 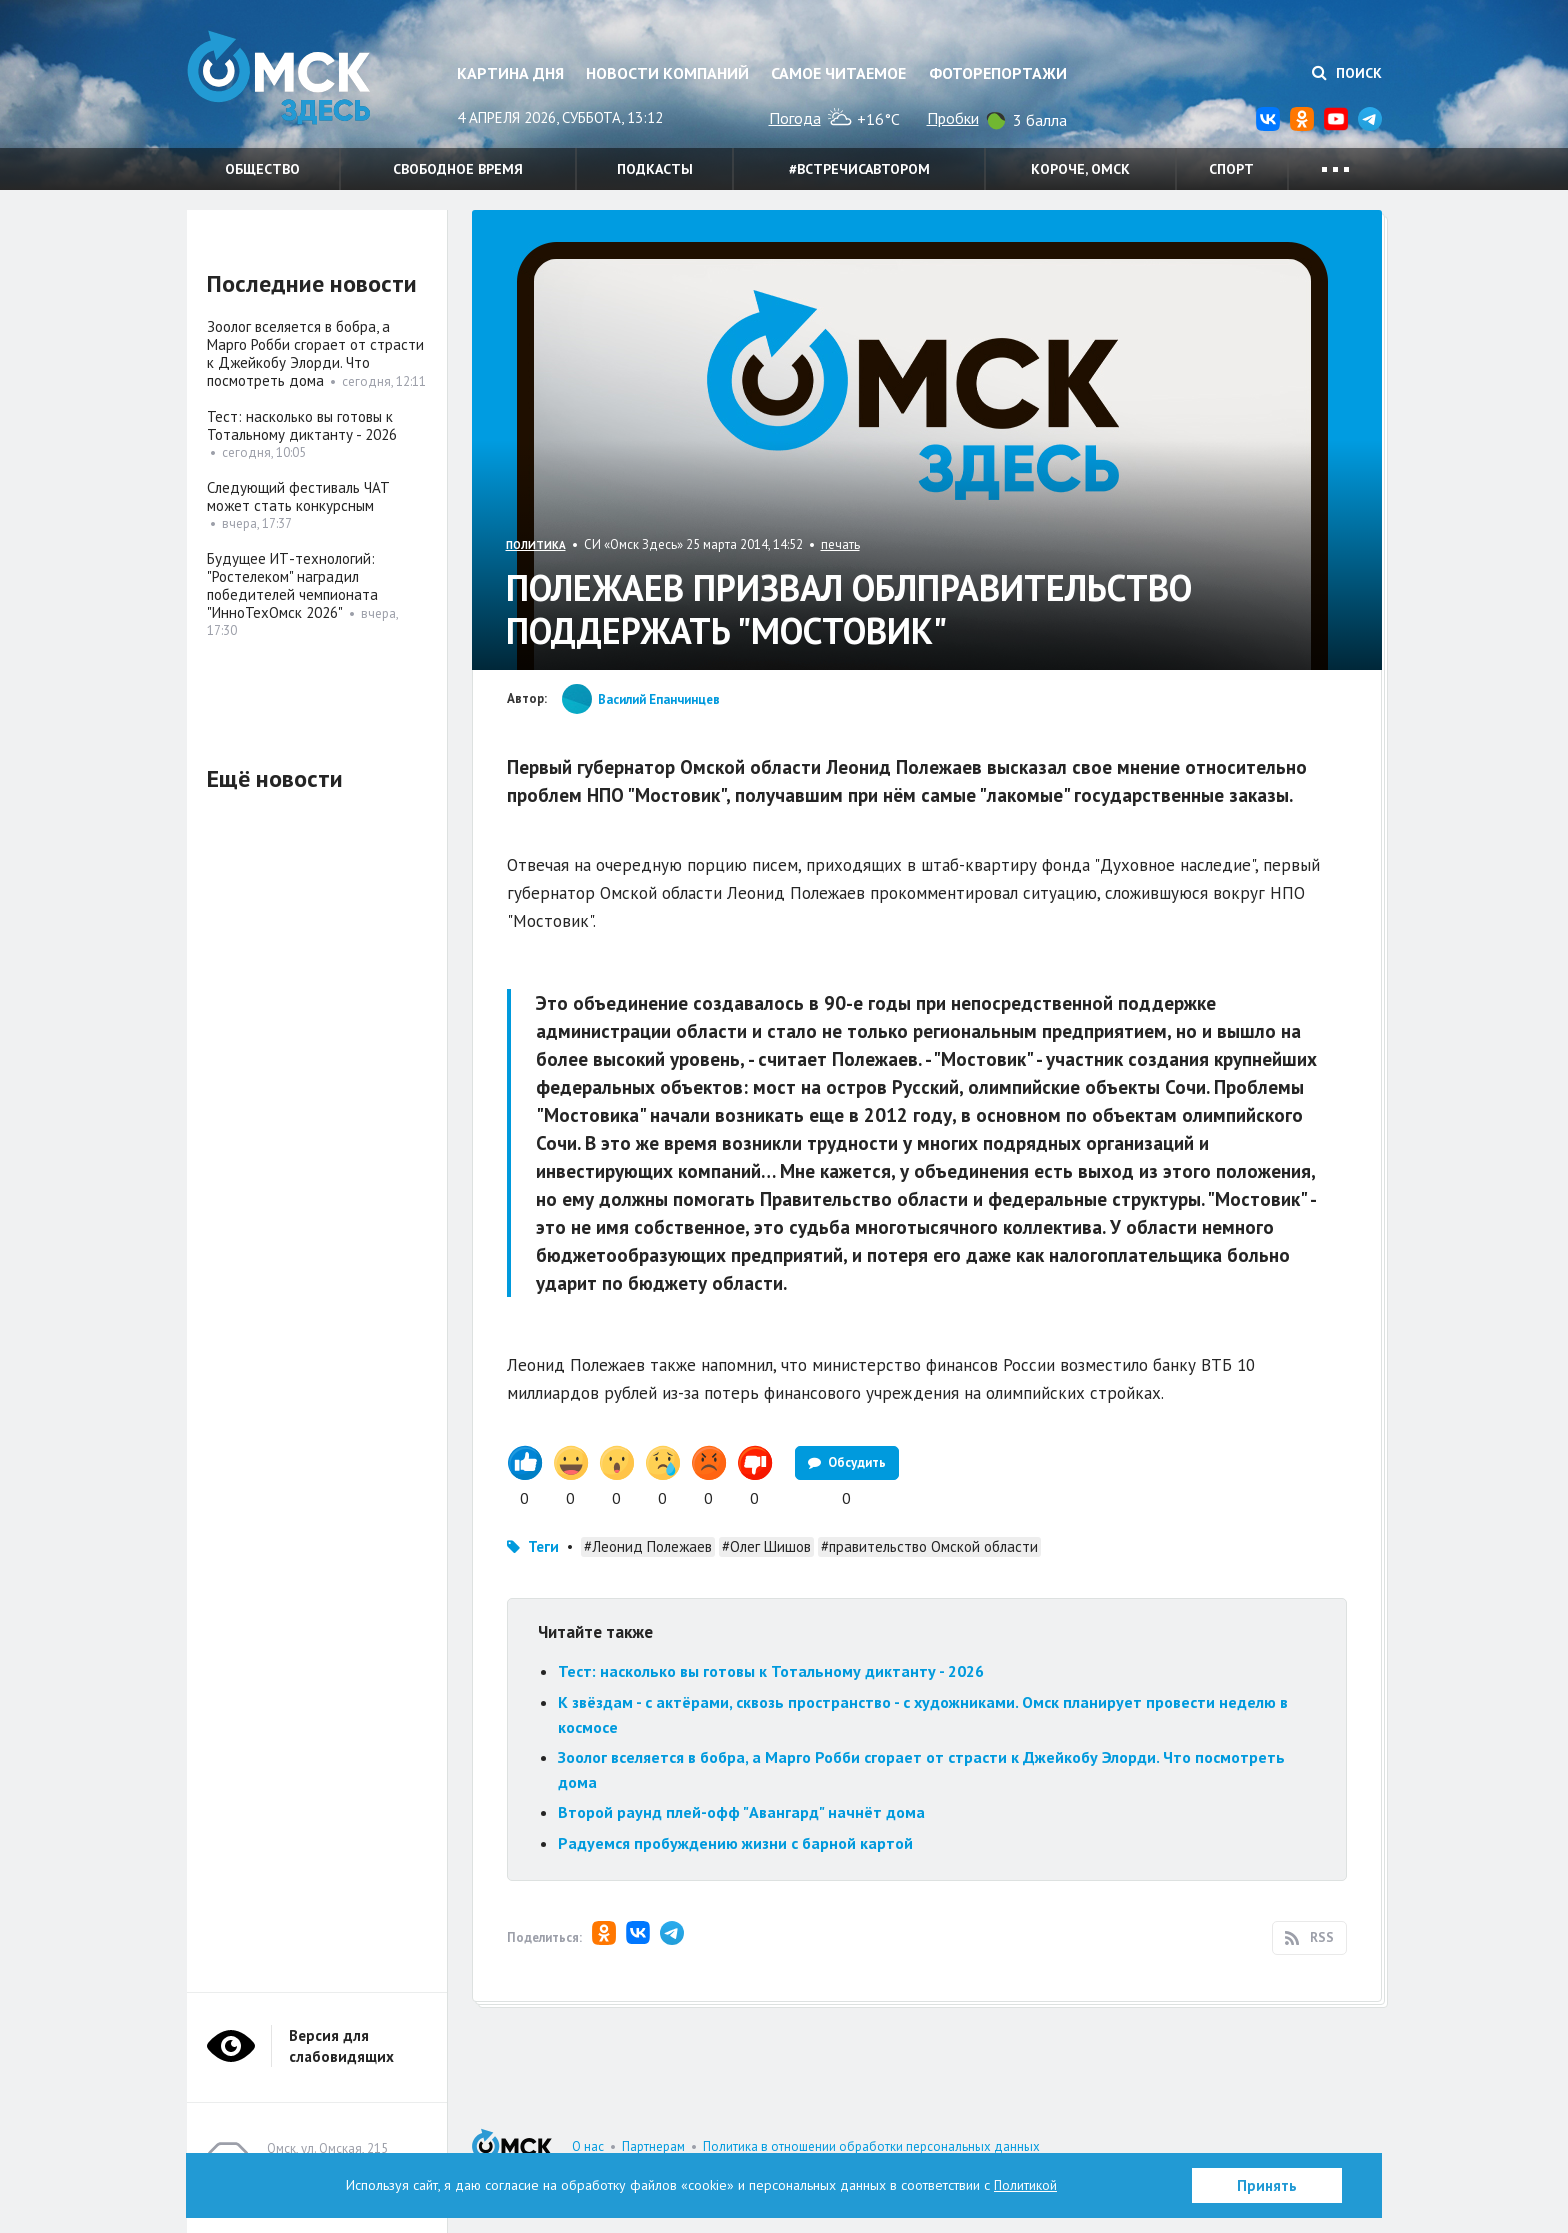 What do you see at coordinates (766, 1546) in the screenshot?
I see `#Олег Шишов` at bounding box center [766, 1546].